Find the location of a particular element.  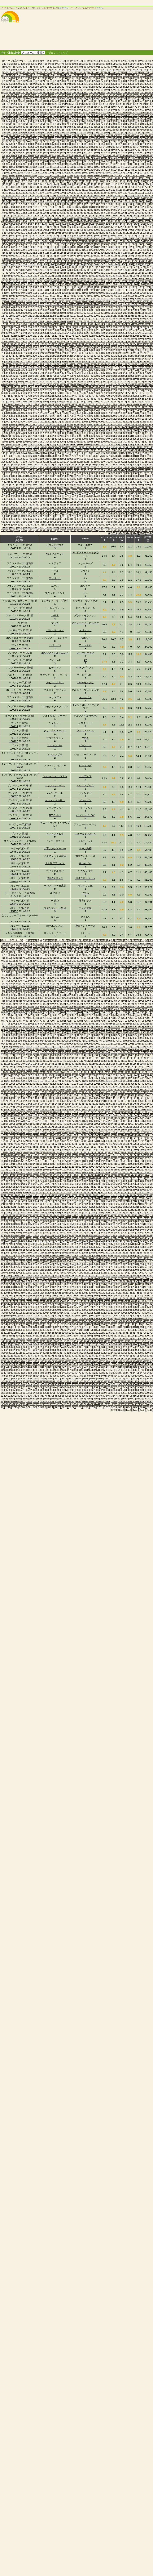

[784] is located at coordinates (84, 141).